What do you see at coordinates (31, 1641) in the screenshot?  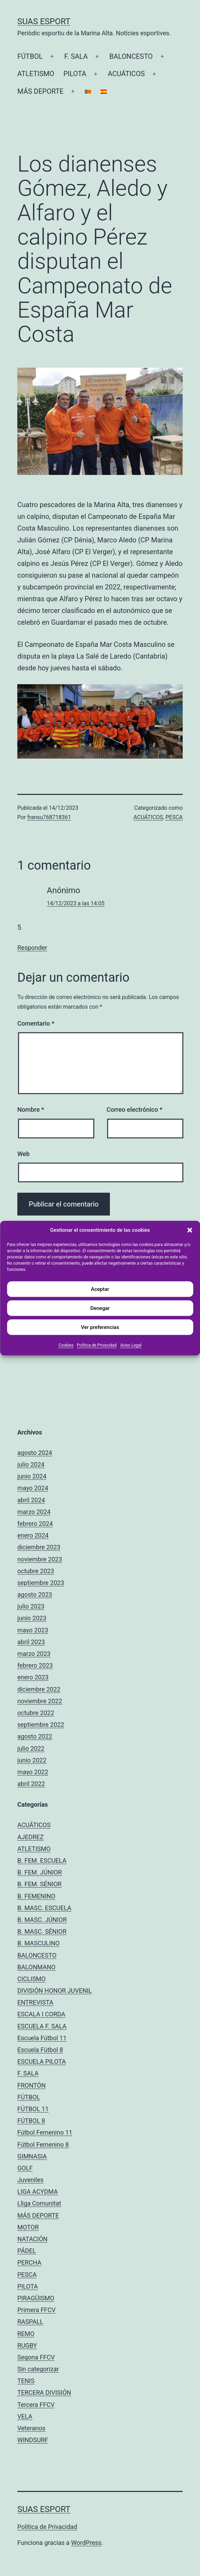 I see `abril 2023` at bounding box center [31, 1641].